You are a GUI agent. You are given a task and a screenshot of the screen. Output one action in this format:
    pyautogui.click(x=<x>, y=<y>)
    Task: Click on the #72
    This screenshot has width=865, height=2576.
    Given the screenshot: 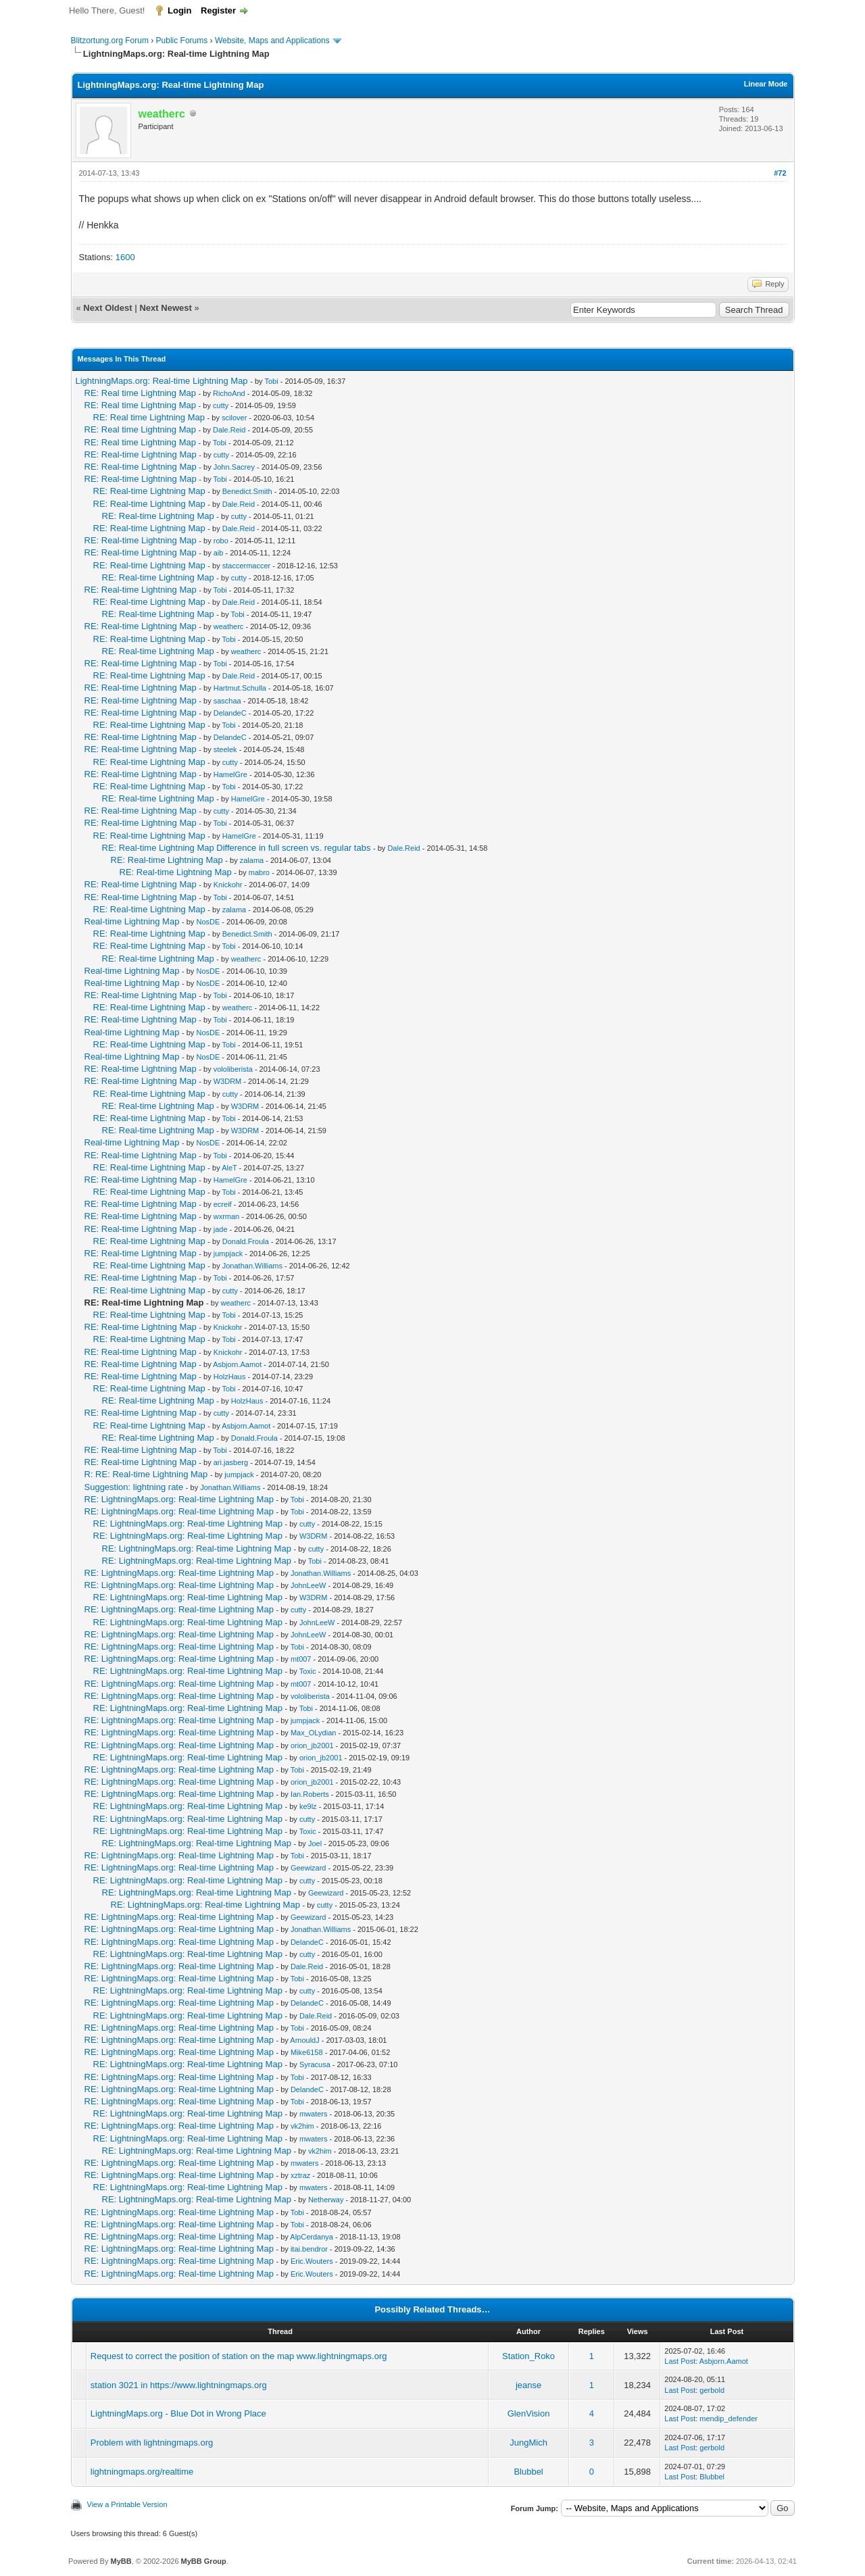 What is the action you would take?
    pyautogui.click(x=780, y=173)
    